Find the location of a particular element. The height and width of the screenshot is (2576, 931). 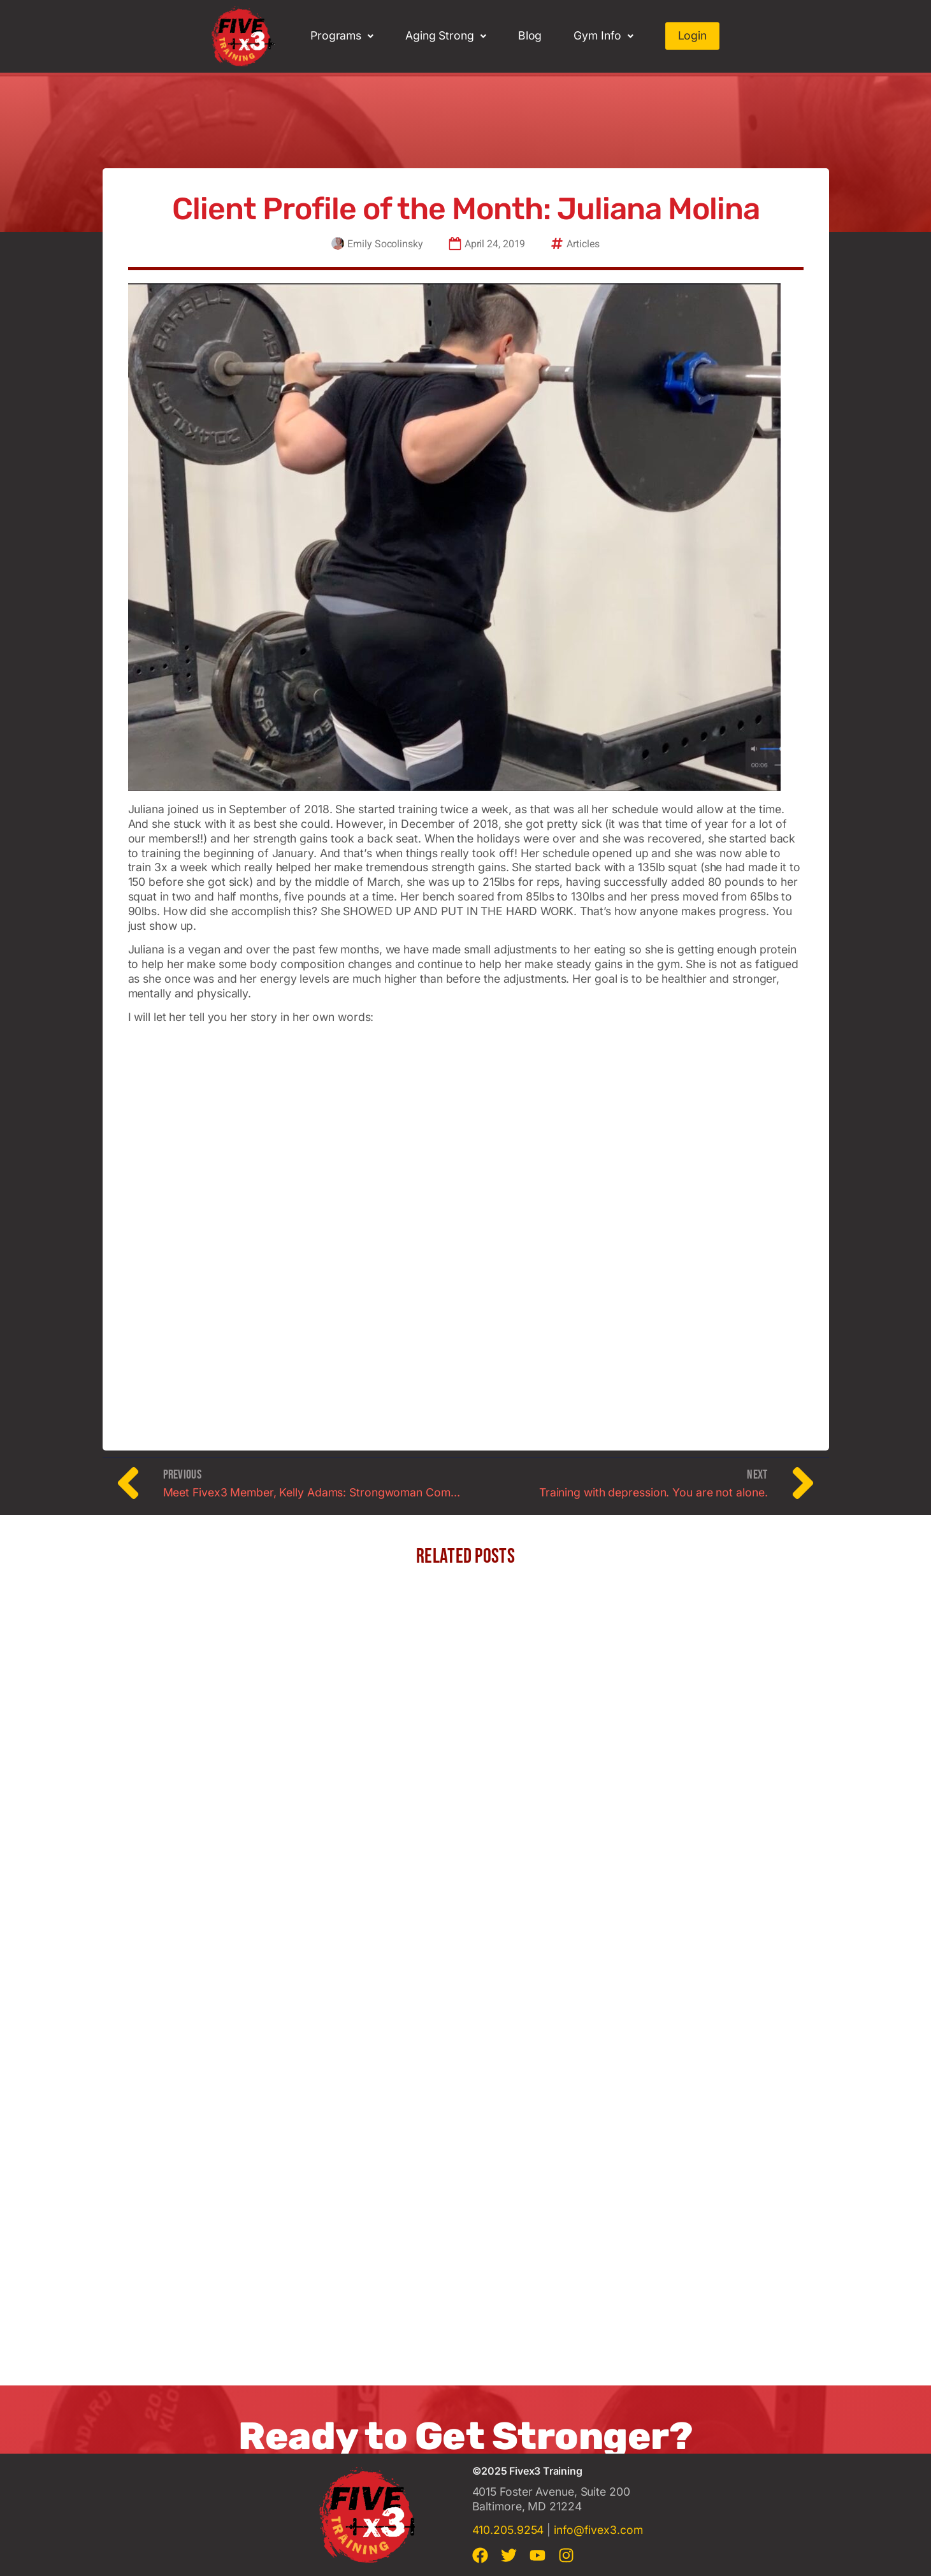

Gym Info is located at coordinates (603, 35).